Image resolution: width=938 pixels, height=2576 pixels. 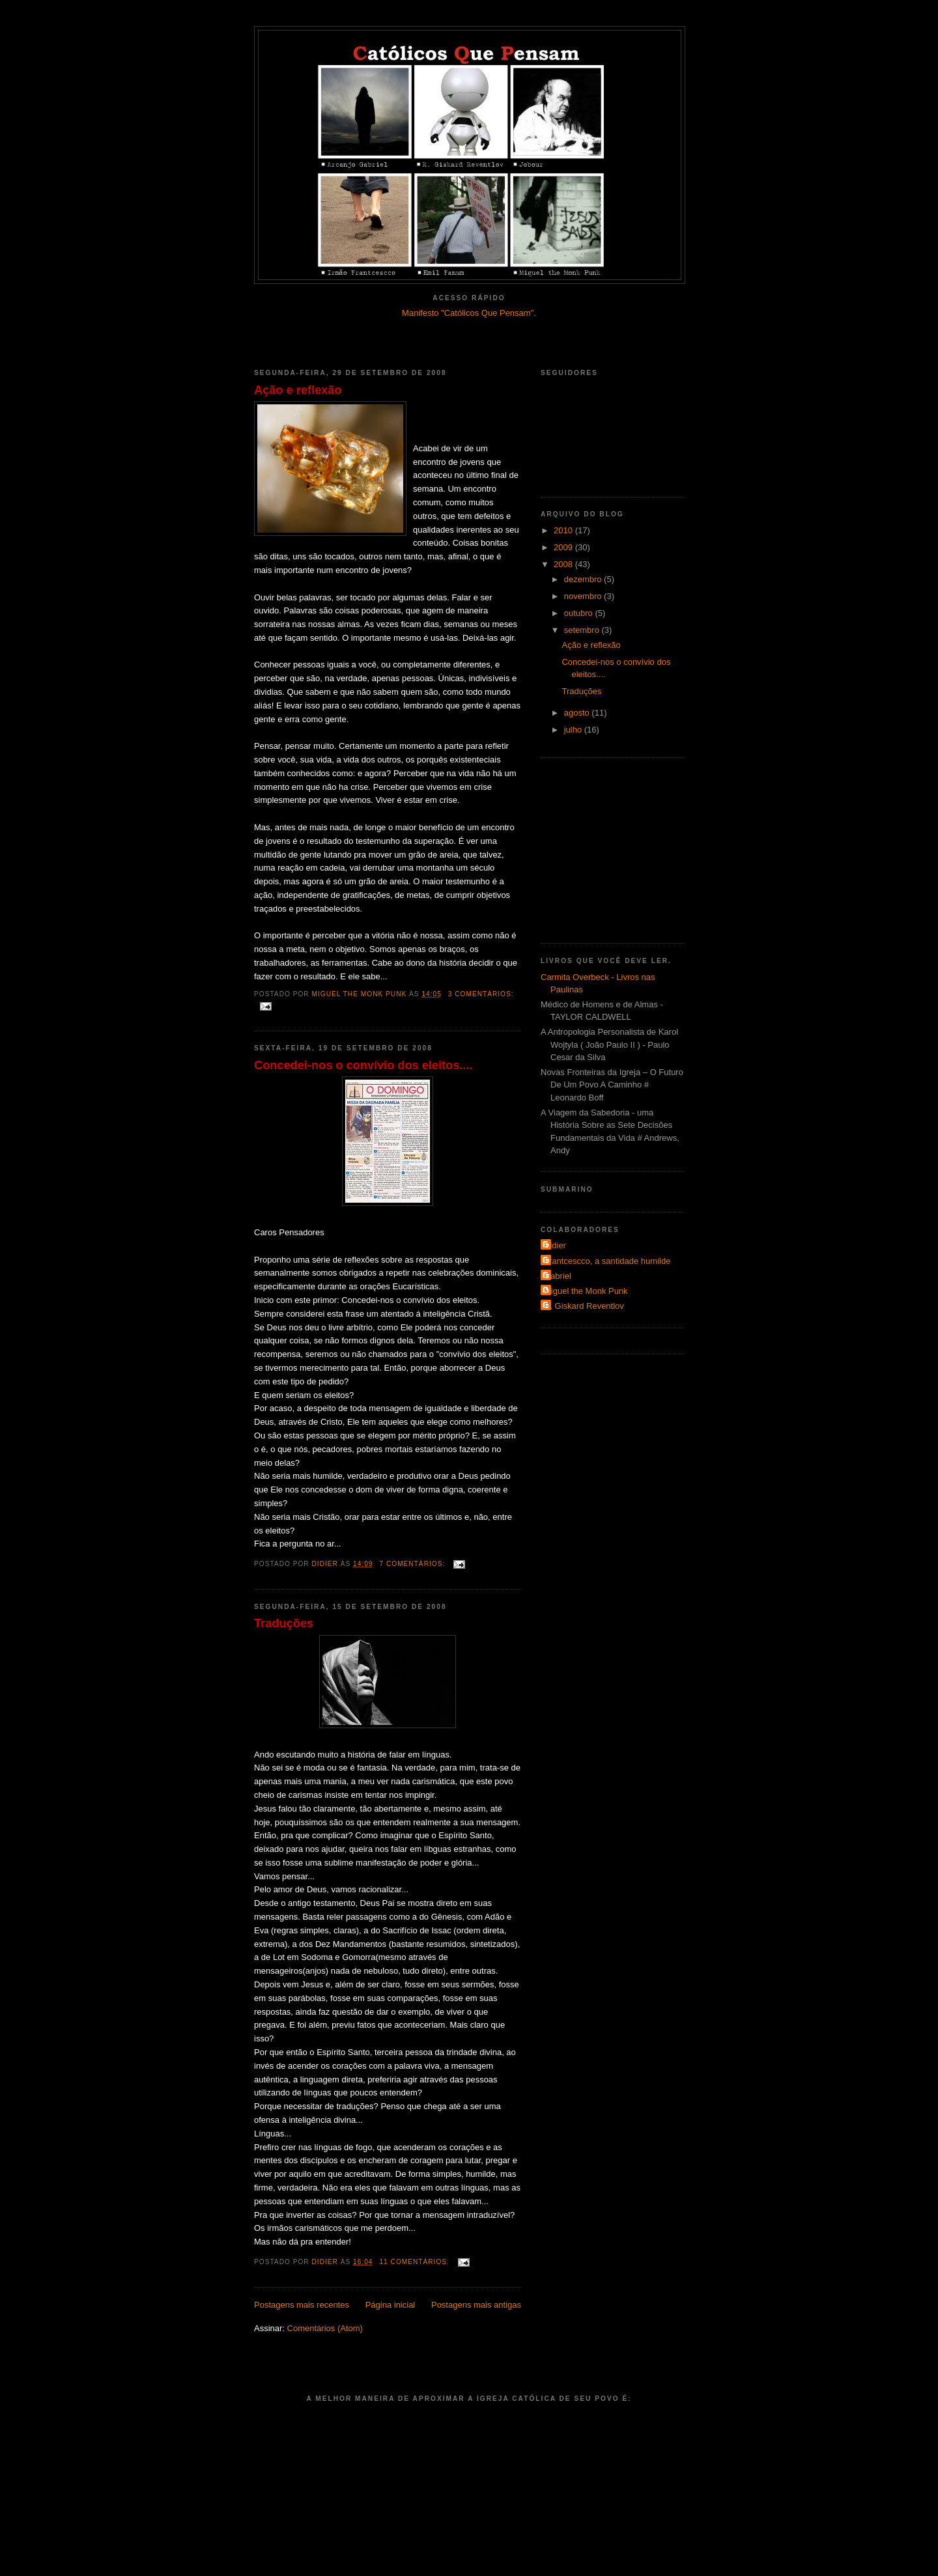 I want to click on Ação e reflexão, so click(x=297, y=390).